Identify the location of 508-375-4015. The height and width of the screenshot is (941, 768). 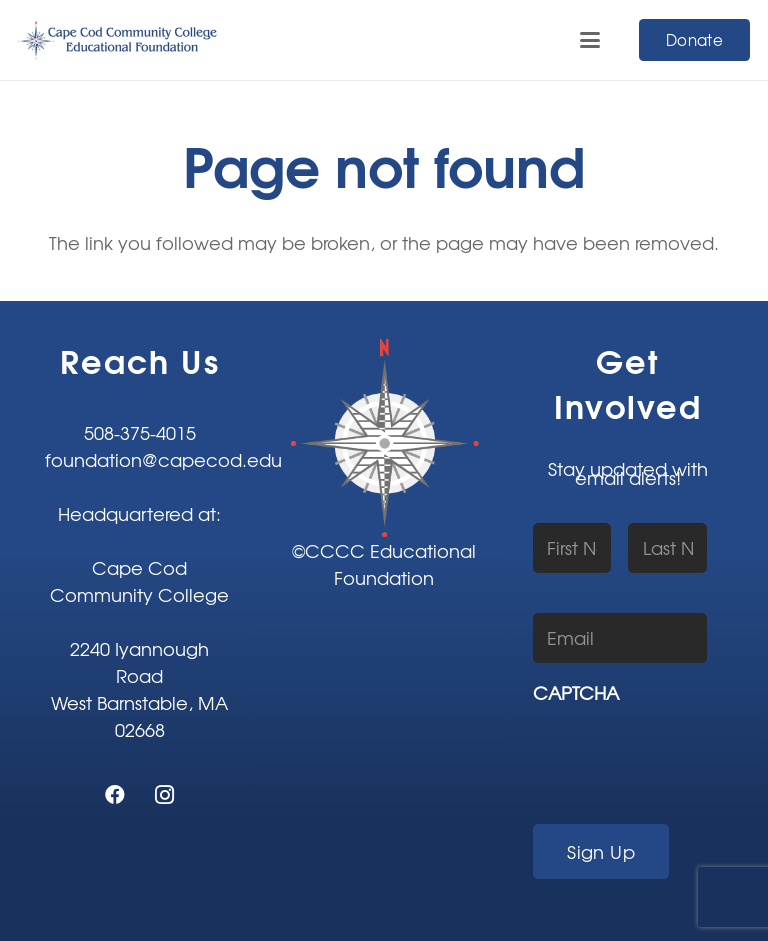
(140, 432).